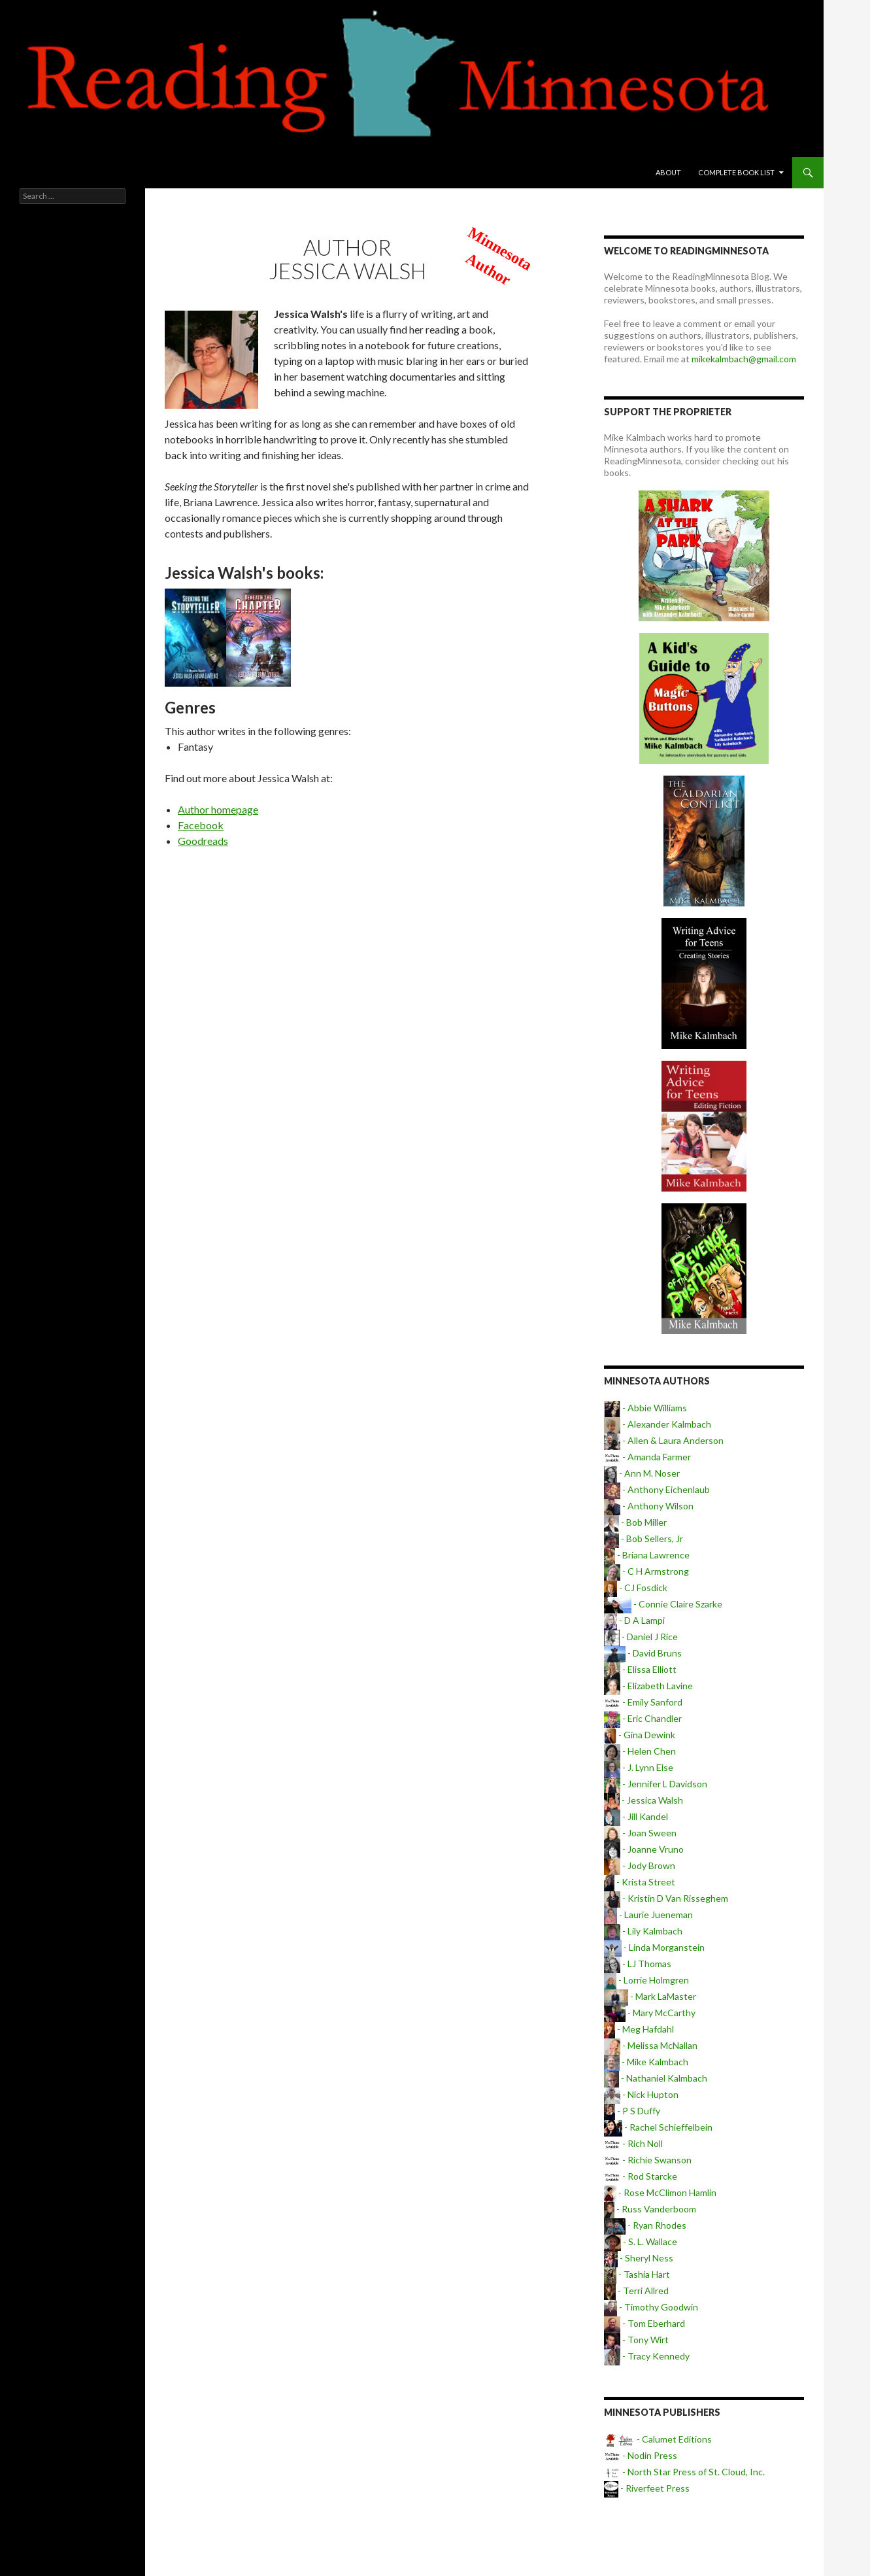 The width and height of the screenshot is (870, 2576). Describe the element at coordinates (655, 1783) in the screenshot. I see `- Jennifer L Davidson` at that location.